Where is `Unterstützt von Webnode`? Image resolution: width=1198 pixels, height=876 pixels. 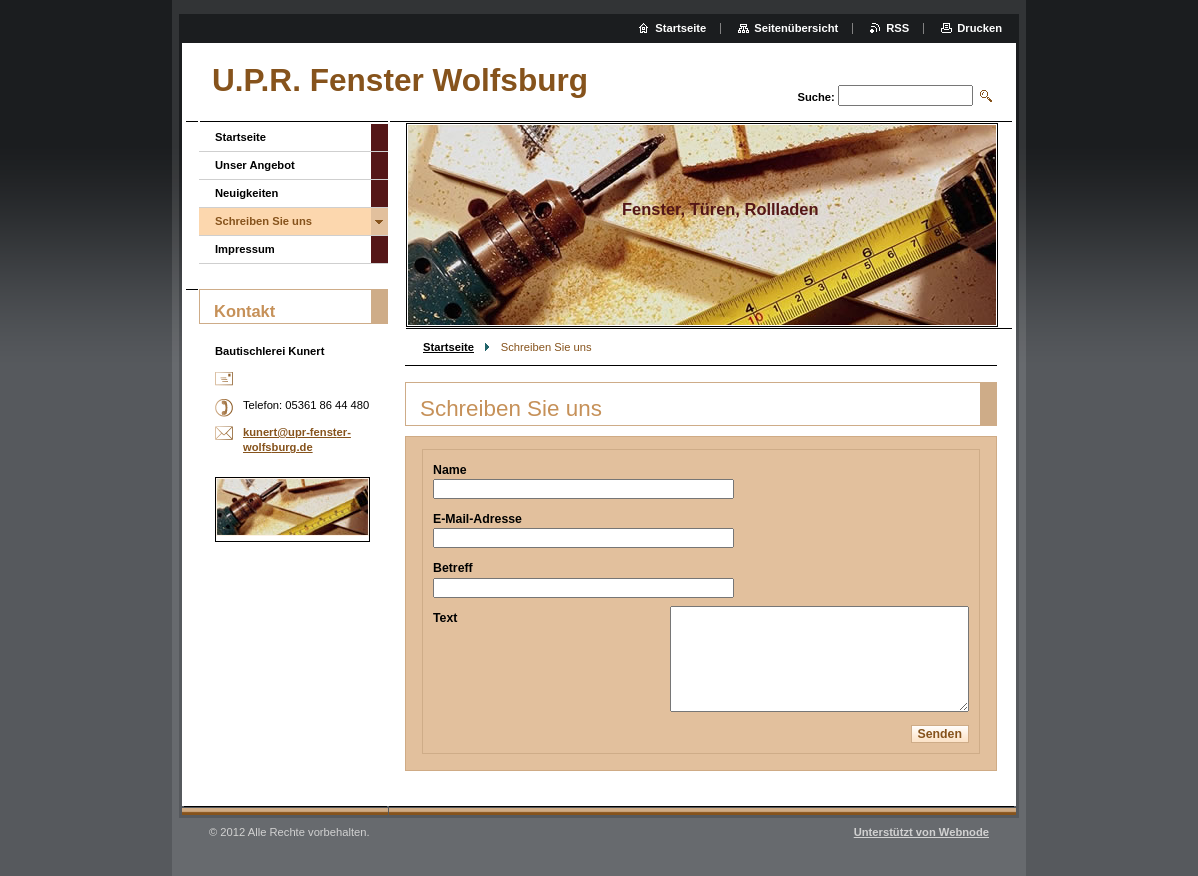
Unterstützt von Webnode is located at coordinates (921, 832).